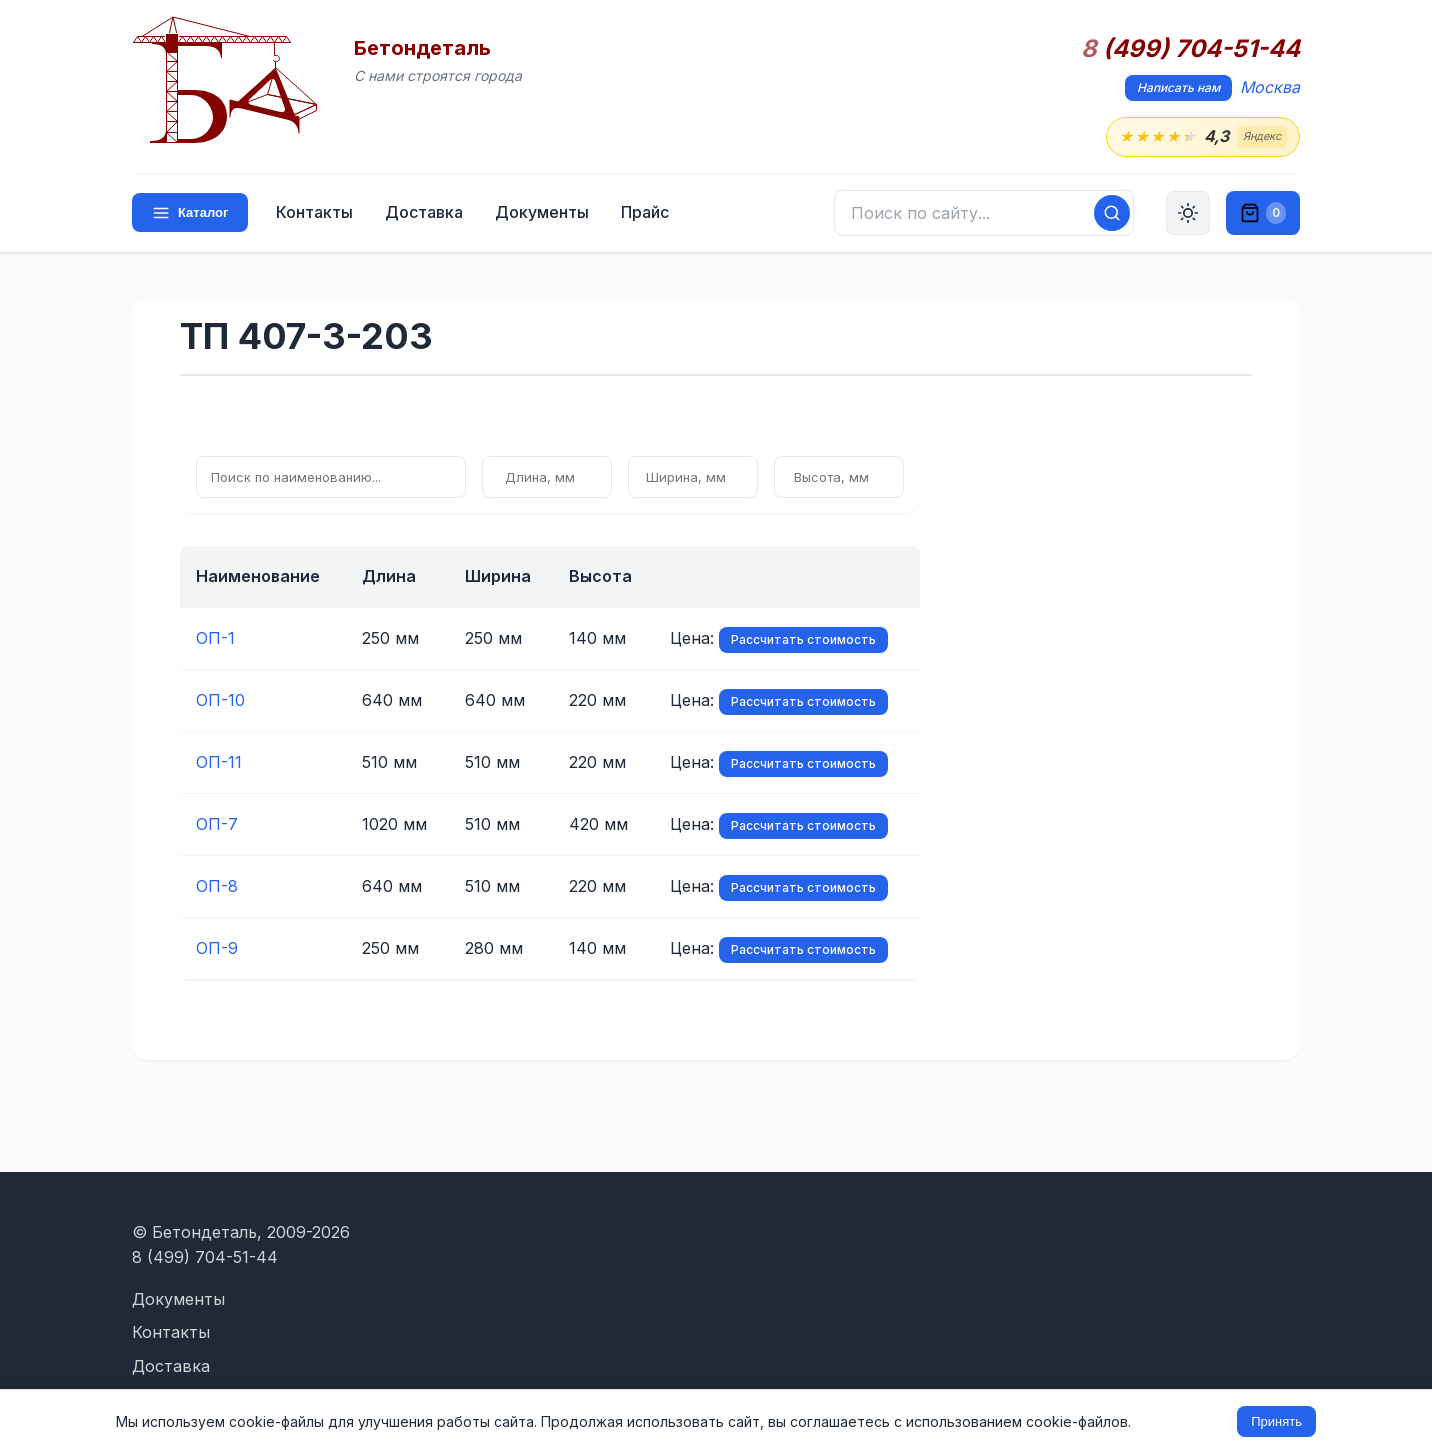 This screenshot has height=1453, width=1432. What do you see at coordinates (219, 762) in the screenshot?
I see `ОП-11` at bounding box center [219, 762].